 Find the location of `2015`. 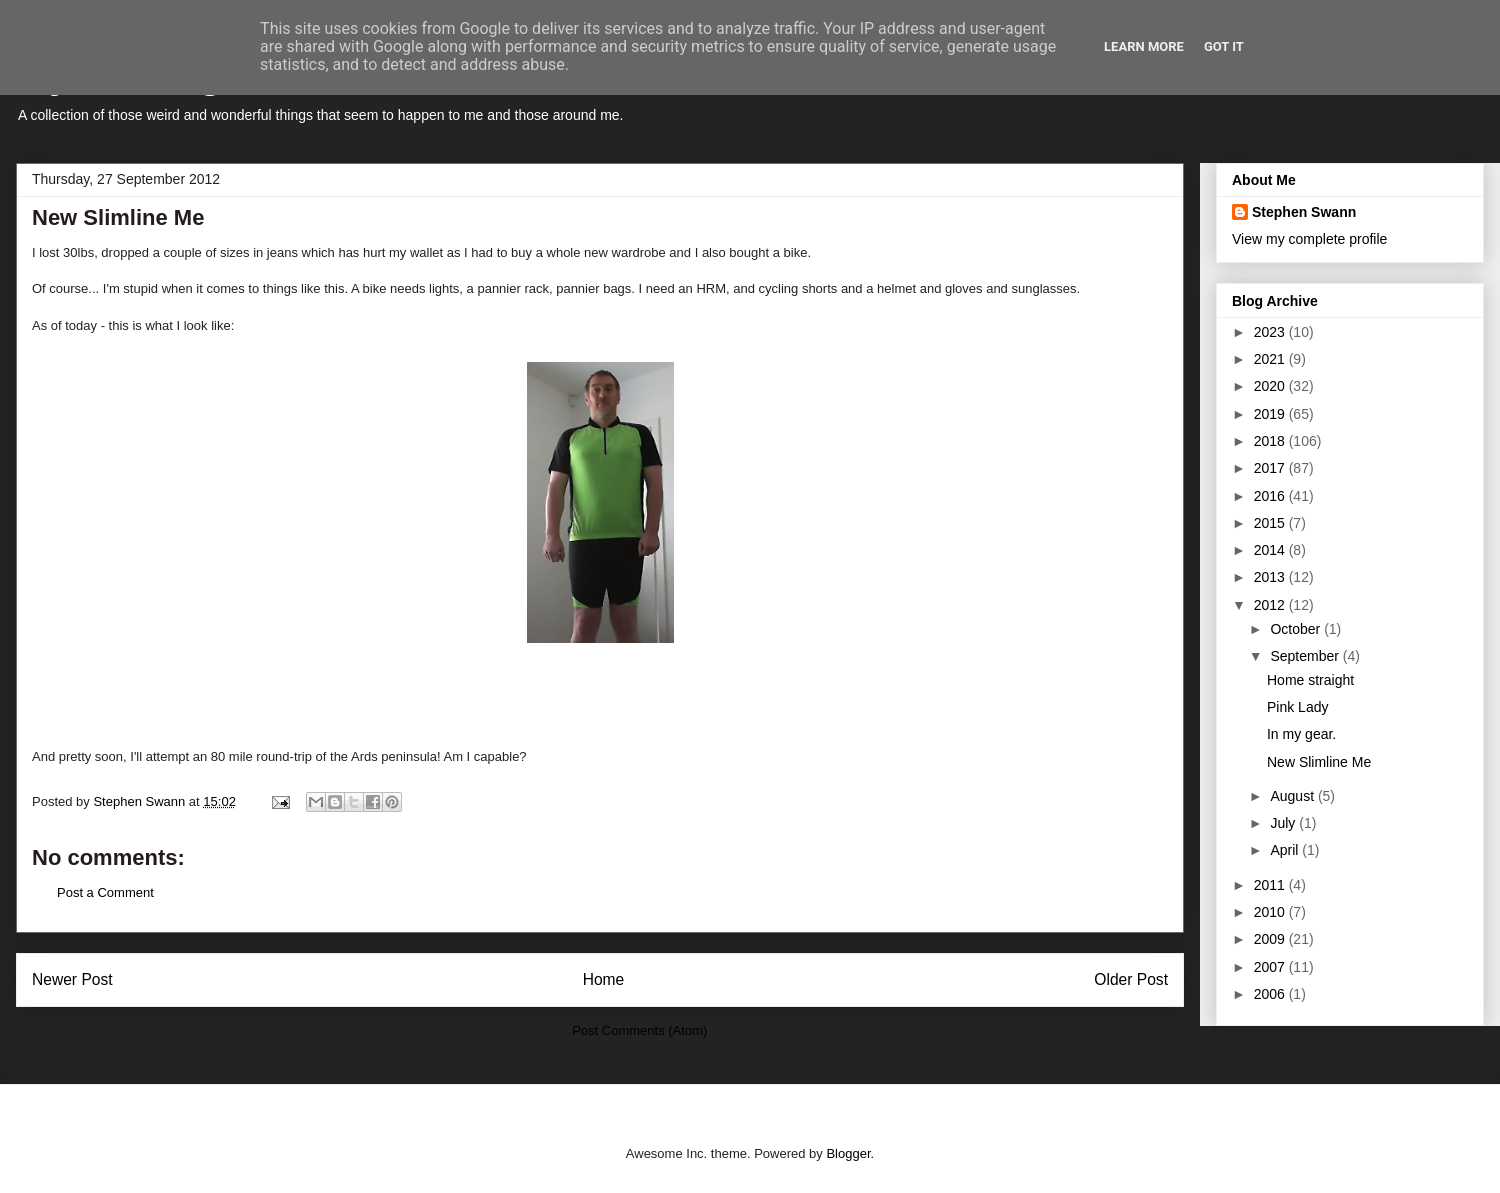

2015 is located at coordinates (1271, 523).